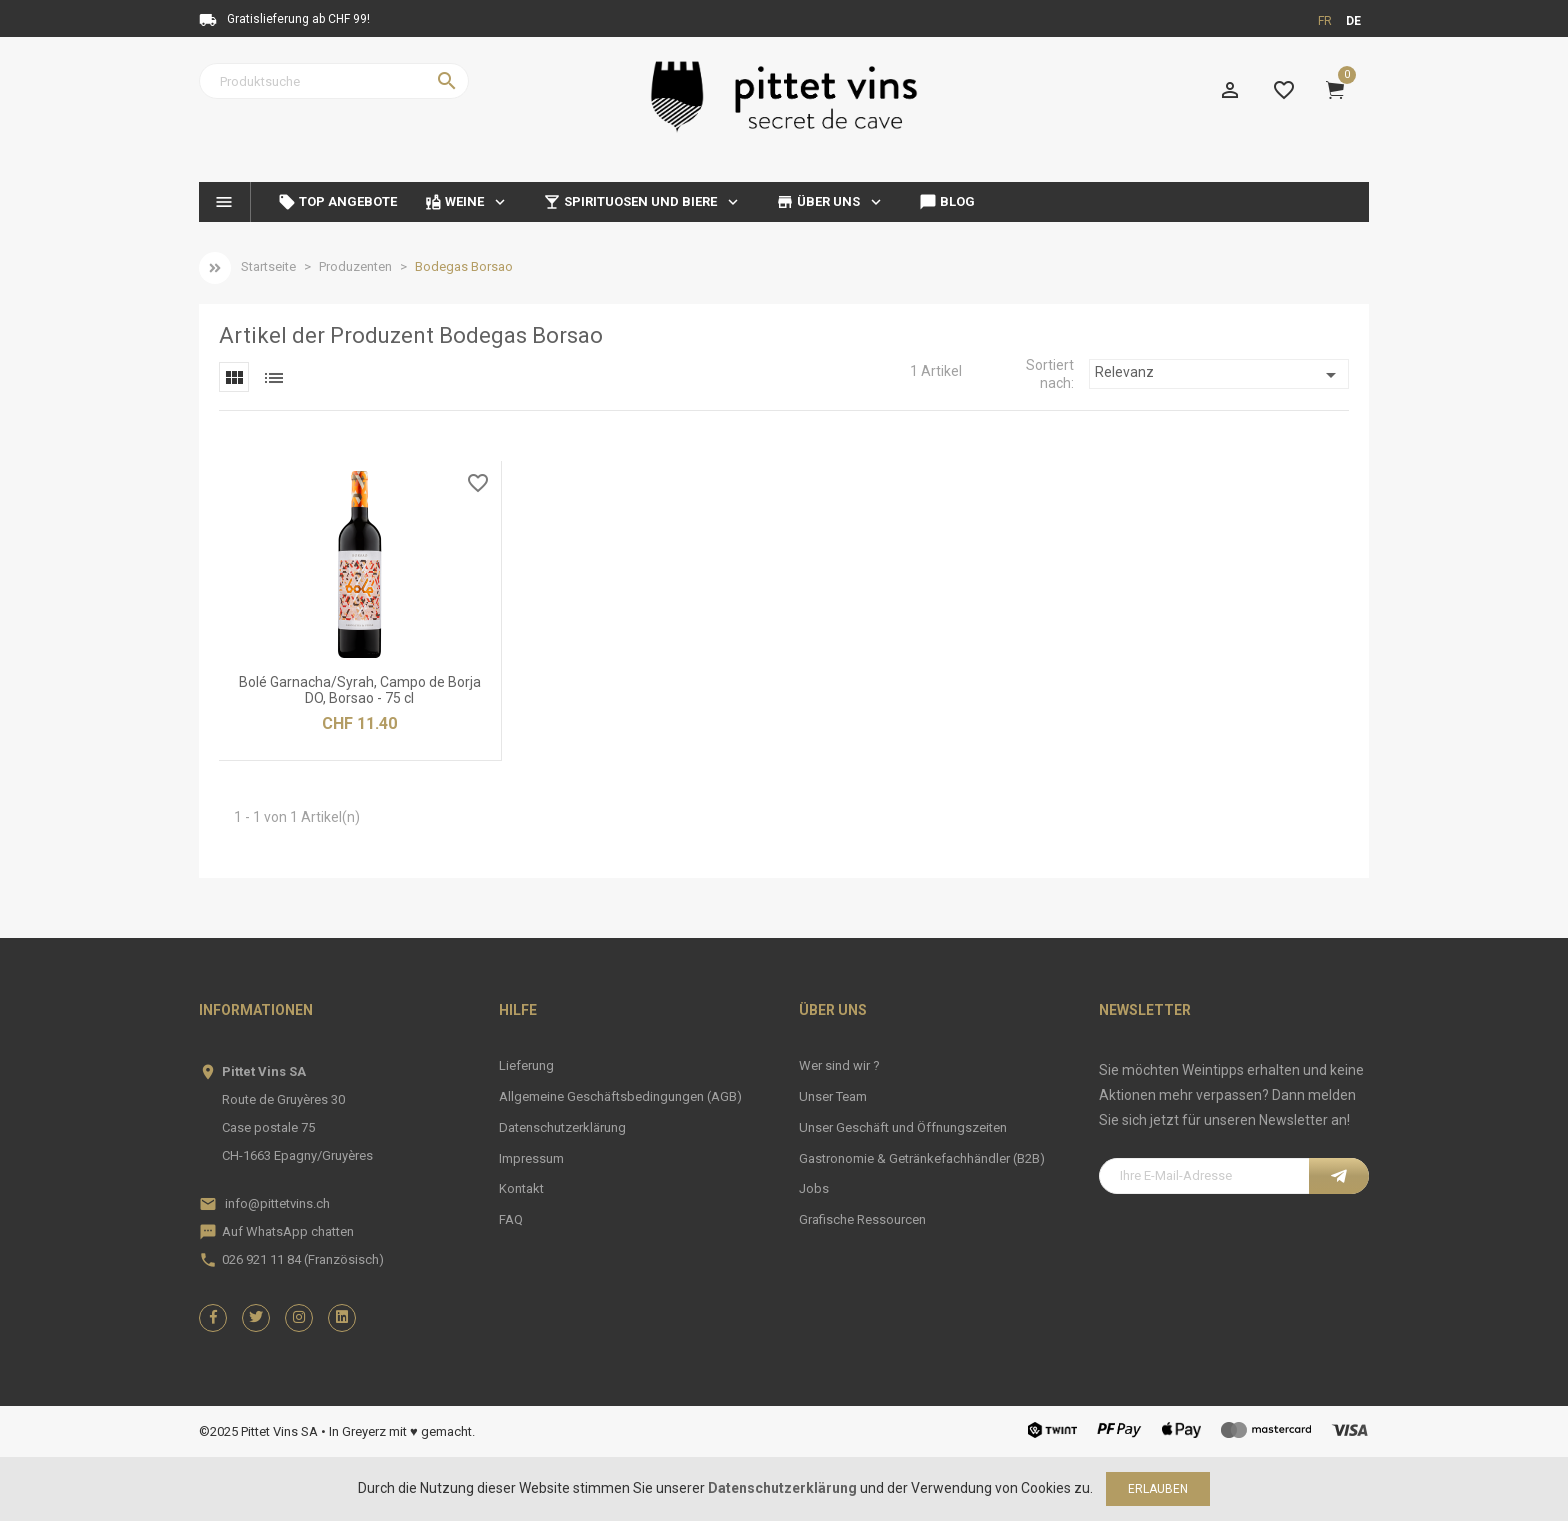 This screenshot has height=1521, width=1568. What do you see at coordinates (839, 1065) in the screenshot?
I see `Wer sind wir ?` at bounding box center [839, 1065].